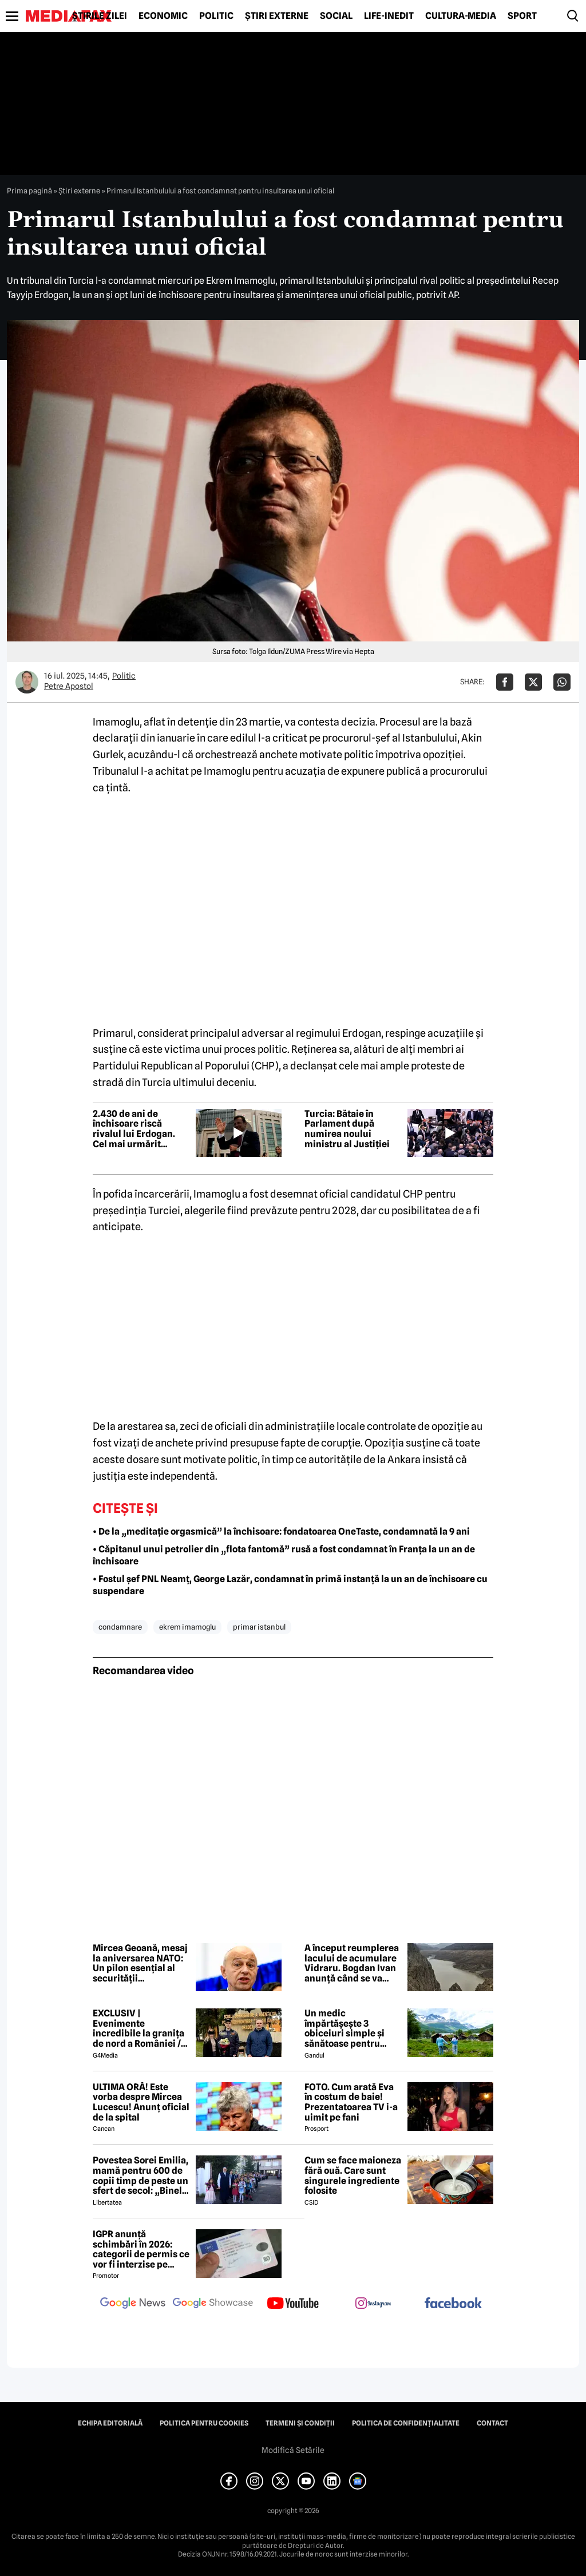  Describe the element at coordinates (259, 1626) in the screenshot. I see `primar istanbul` at that location.